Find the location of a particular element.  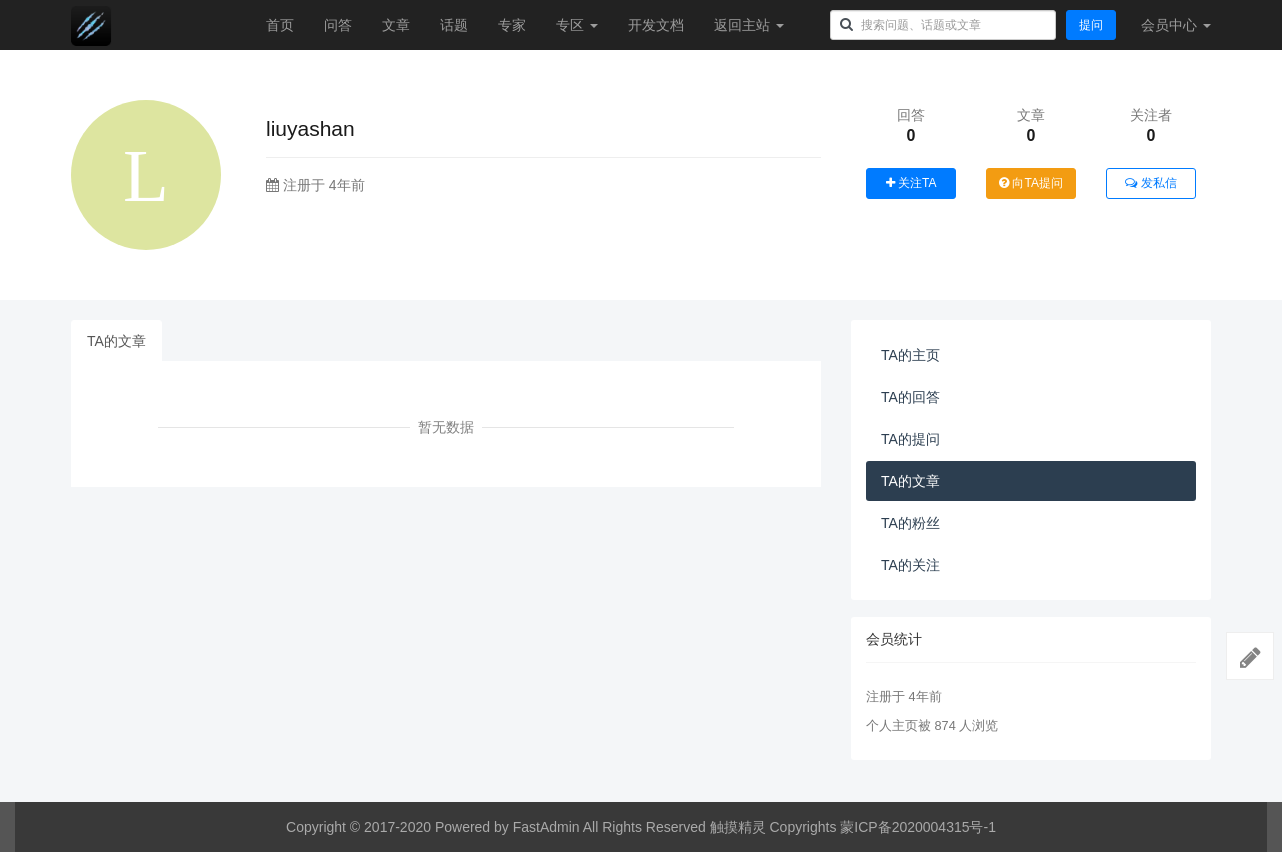

TA的主页 is located at coordinates (910, 355).